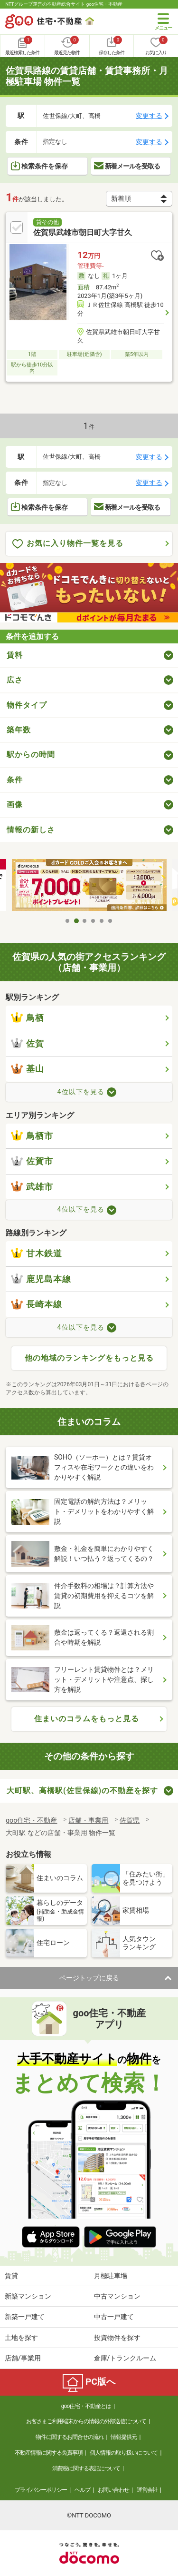  I want to click on 広さ, so click(15, 679).